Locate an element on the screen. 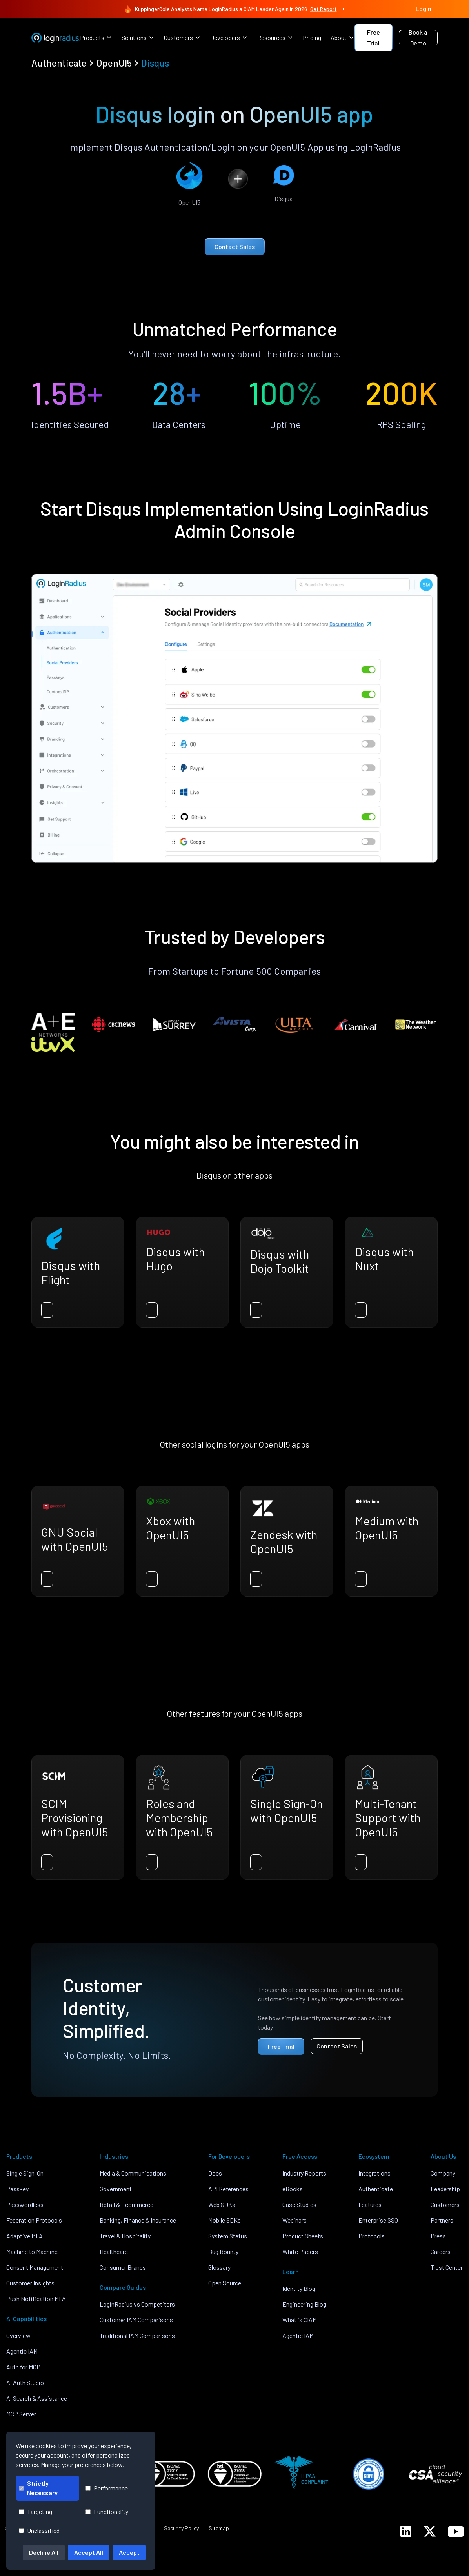 This screenshot has width=469, height=2576. Unclassified is located at coordinates (39, 2530).